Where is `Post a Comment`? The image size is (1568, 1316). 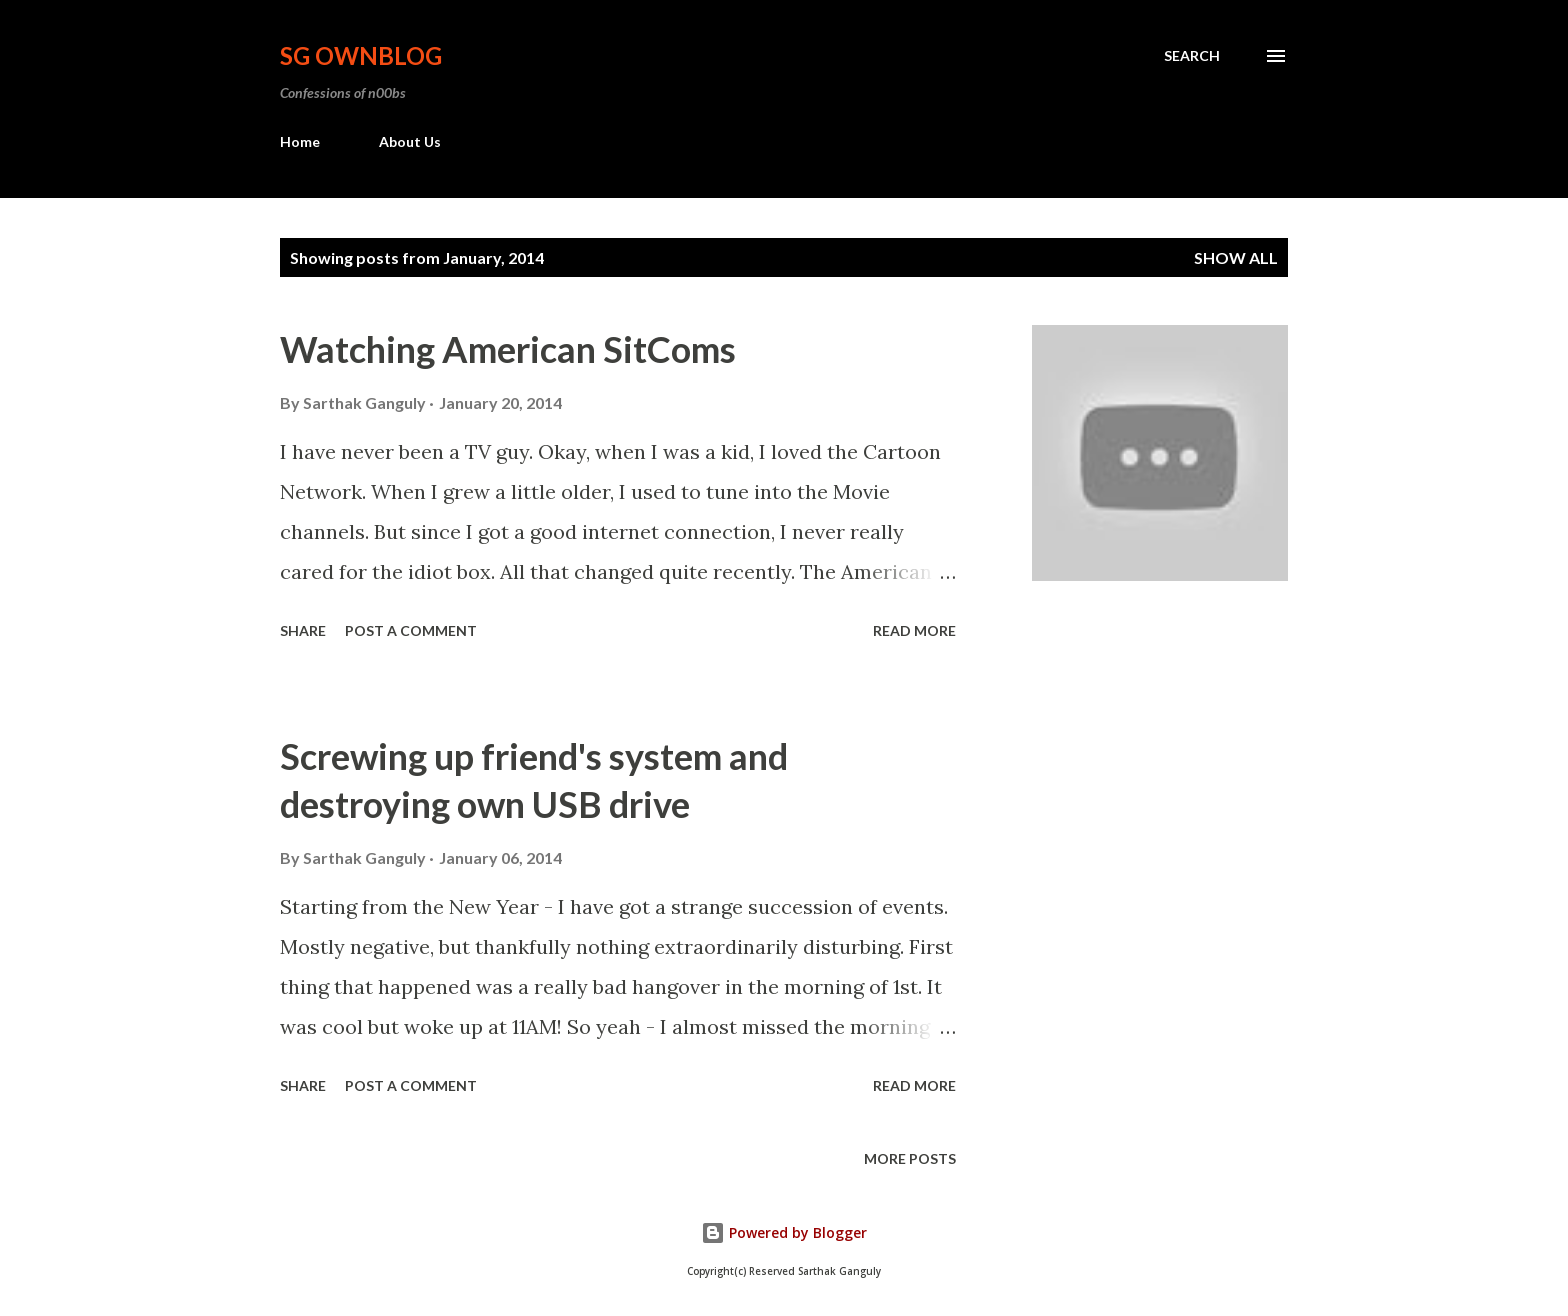
Post a Comment is located at coordinates (411, 630).